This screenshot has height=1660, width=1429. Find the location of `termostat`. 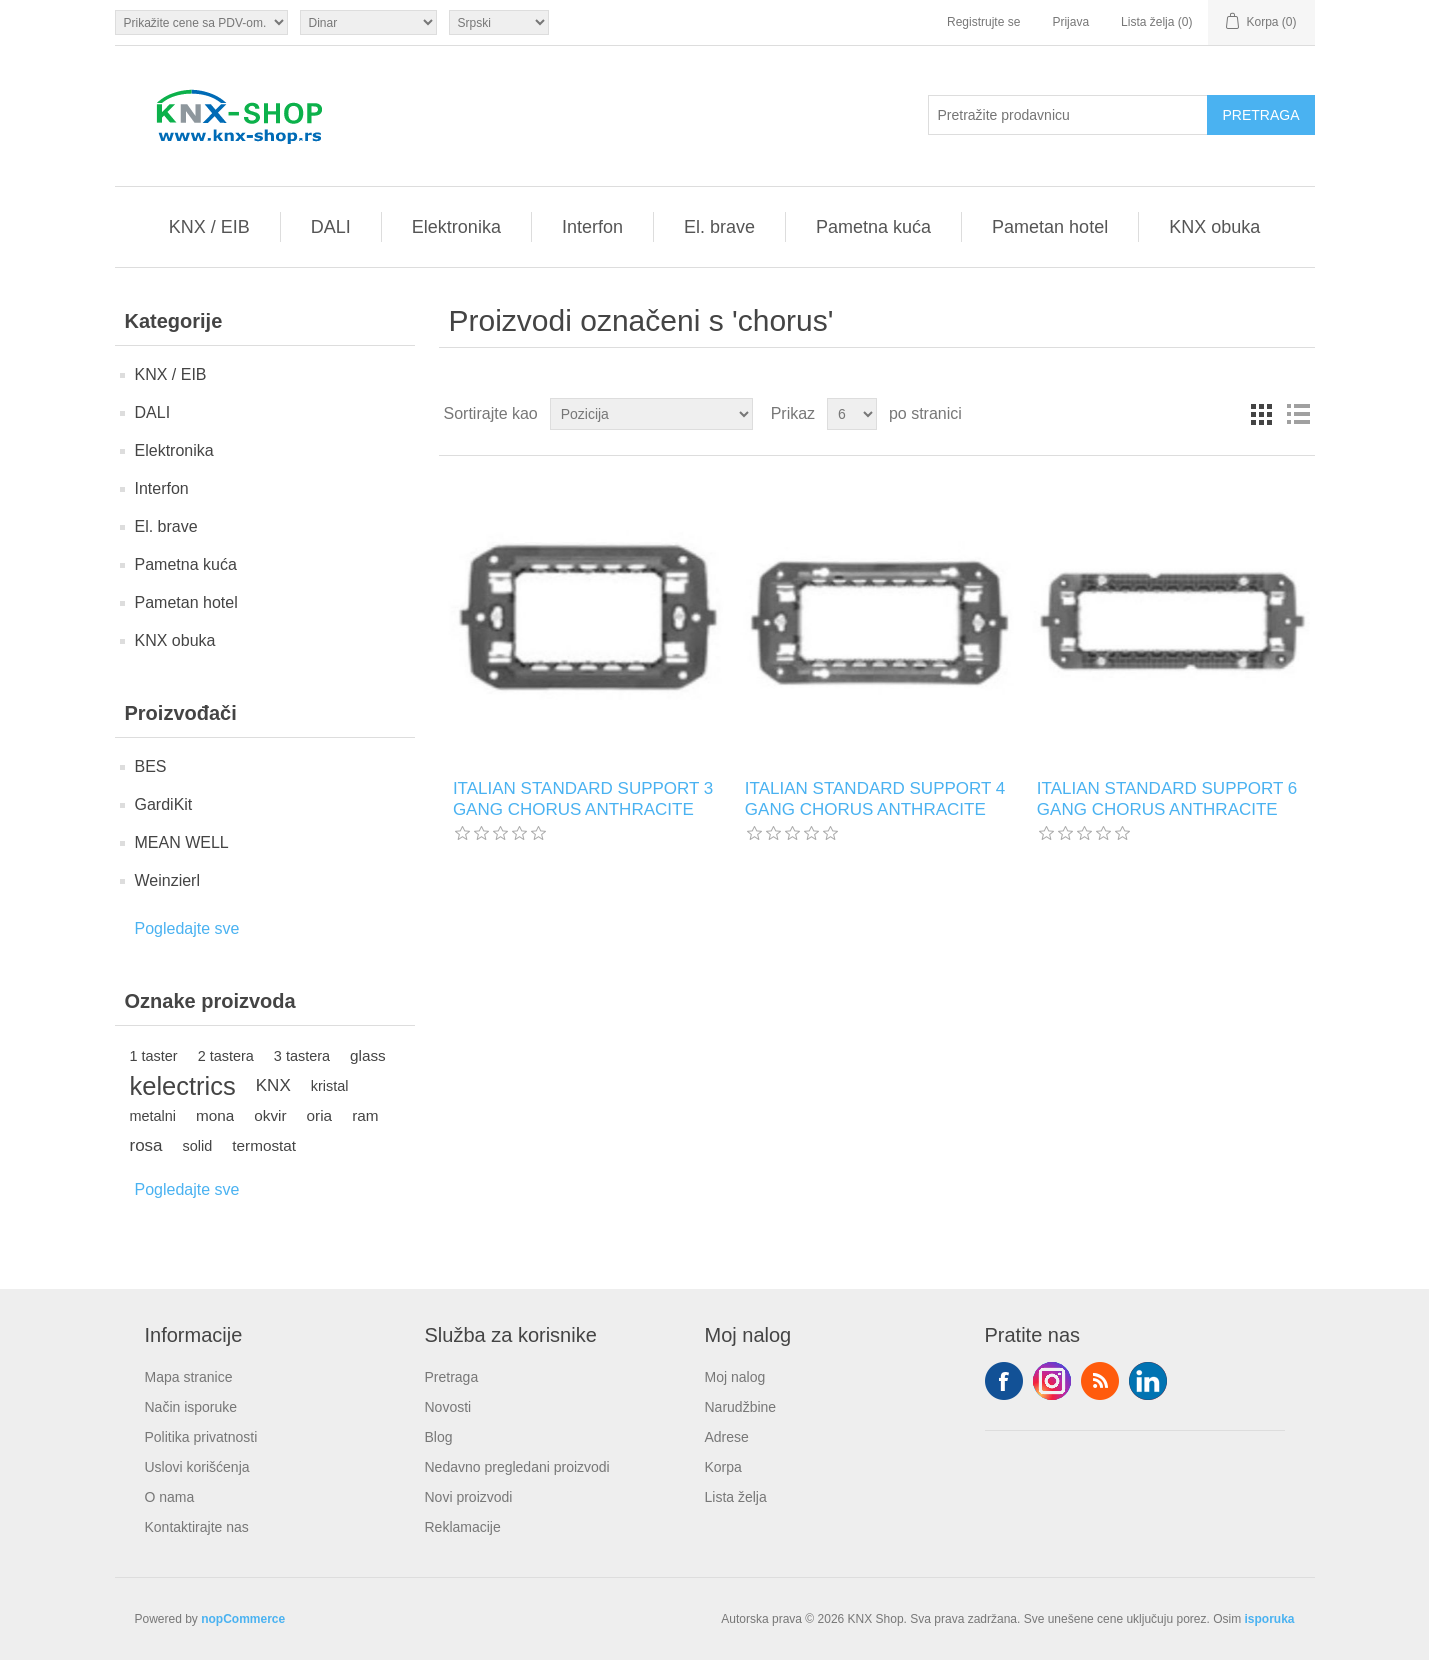

termostat is located at coordinates (264, 1145).